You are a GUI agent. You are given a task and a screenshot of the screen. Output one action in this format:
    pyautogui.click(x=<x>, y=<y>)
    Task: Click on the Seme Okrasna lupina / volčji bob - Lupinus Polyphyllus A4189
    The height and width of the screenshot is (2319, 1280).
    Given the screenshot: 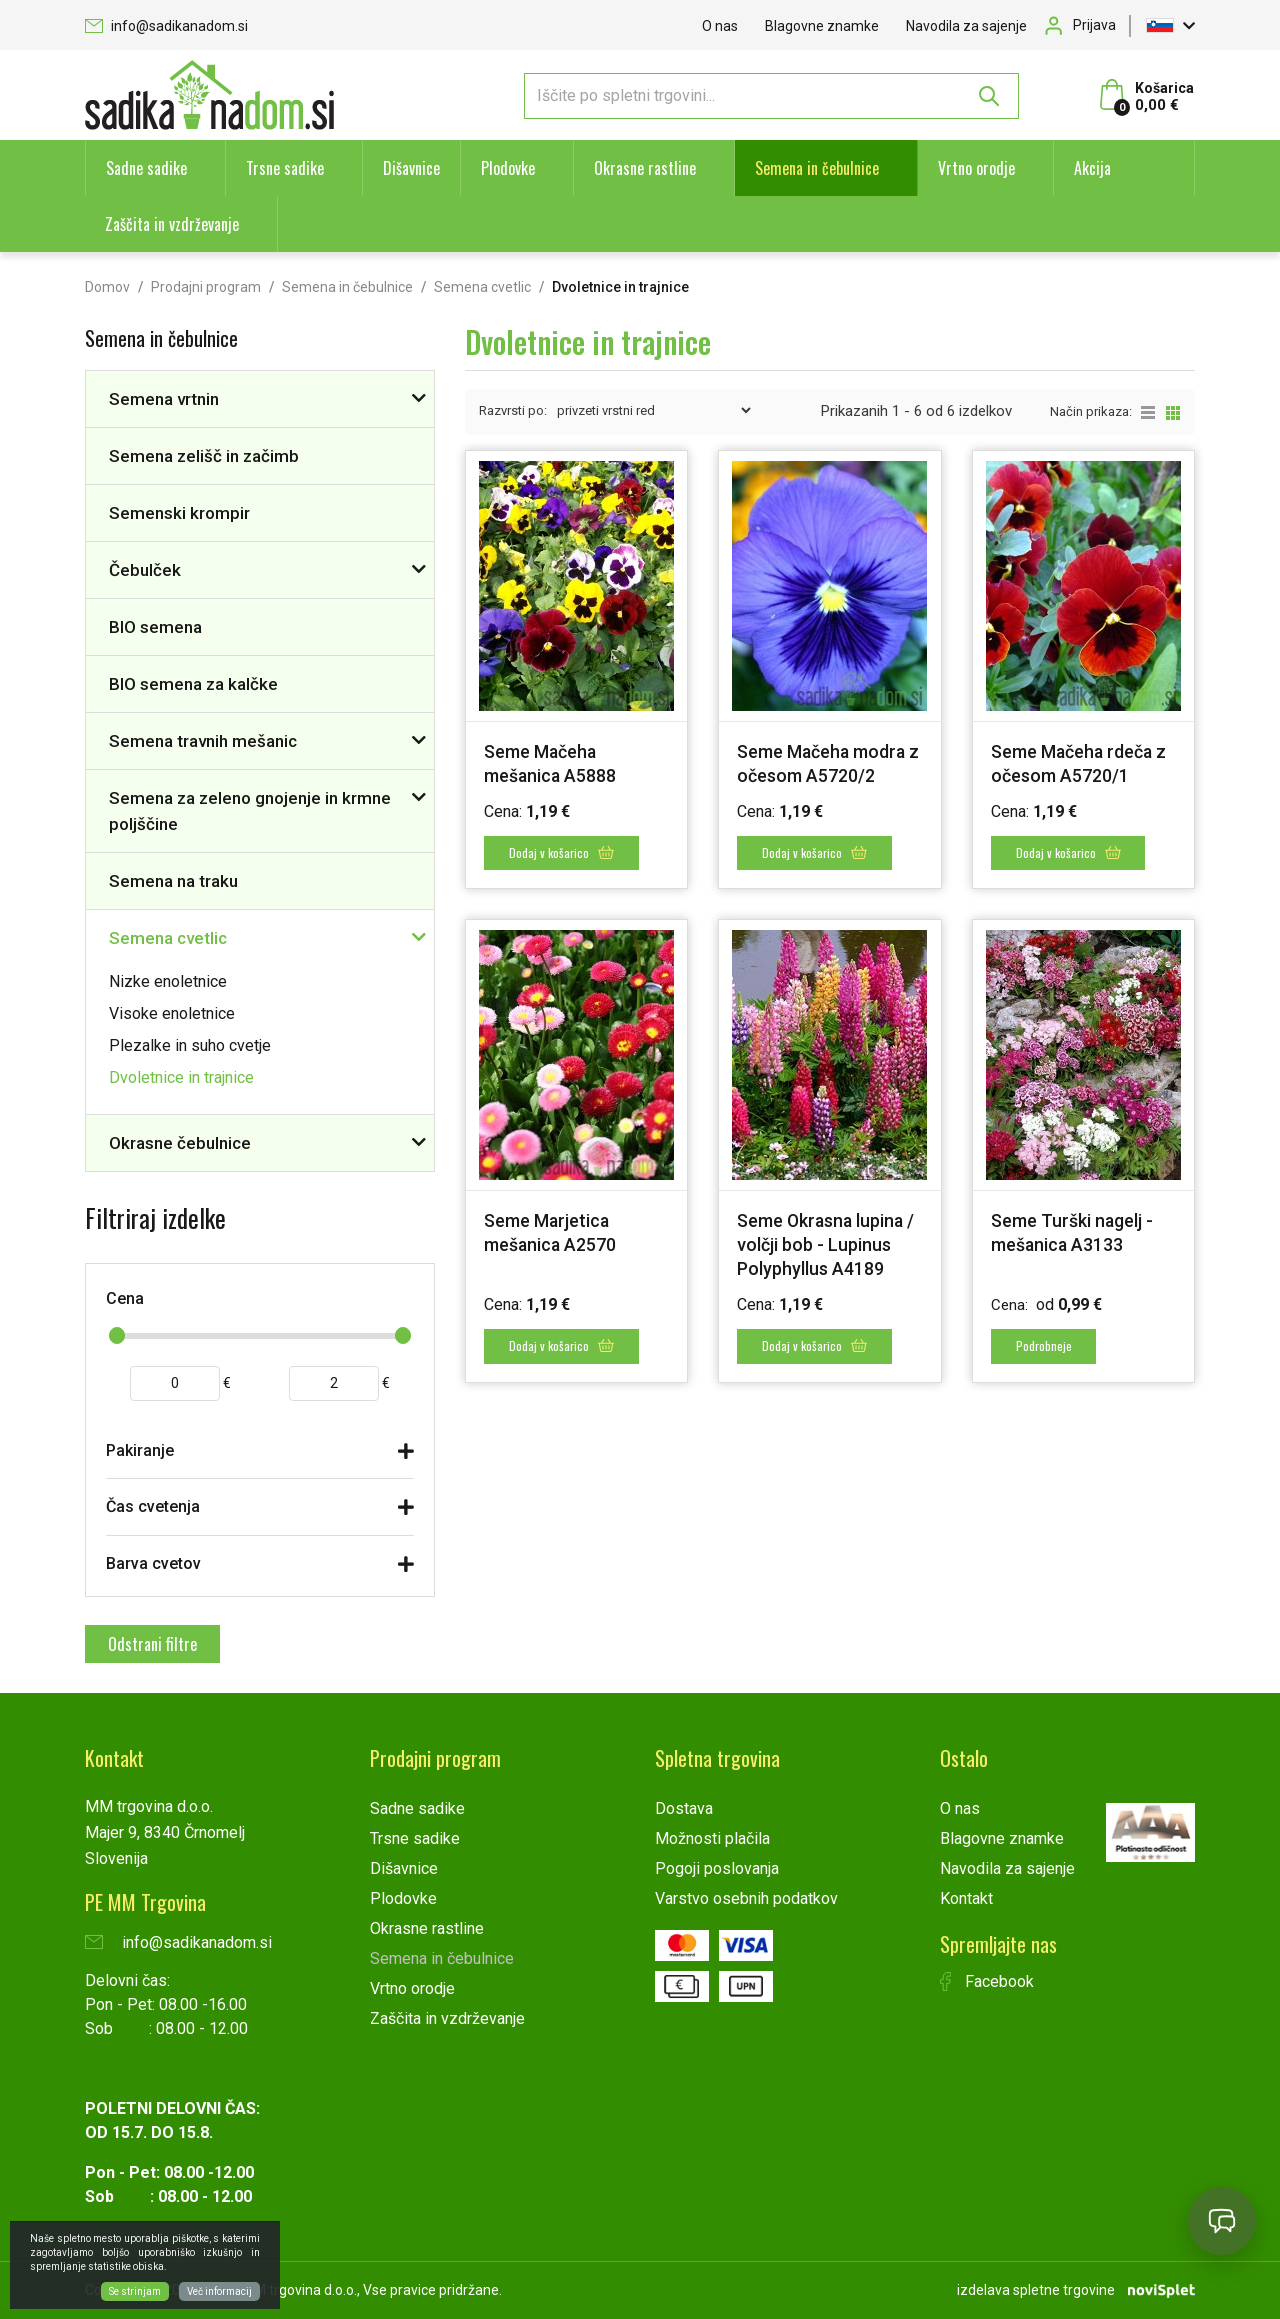 What is the action you would take?
    pyautogui.click(x=827, y=1244)
    